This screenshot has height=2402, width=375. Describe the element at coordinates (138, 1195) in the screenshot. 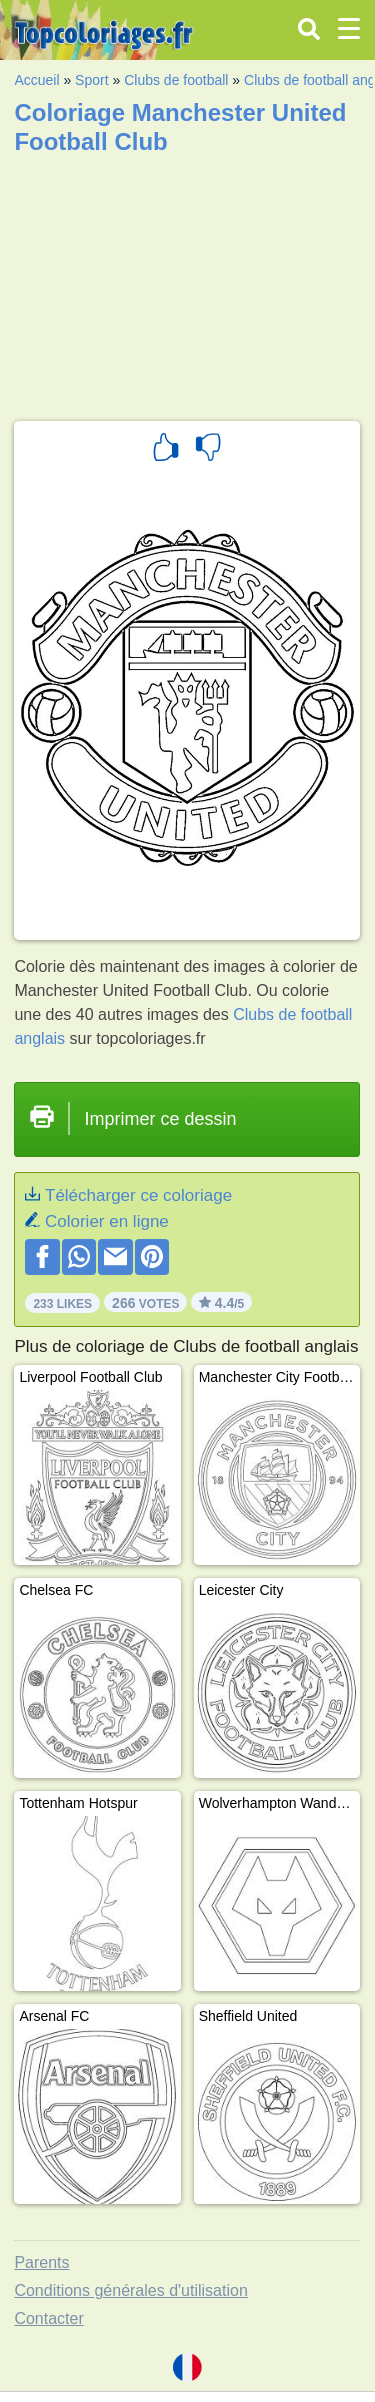

I see `Télécharger ce coloriage` at that location.